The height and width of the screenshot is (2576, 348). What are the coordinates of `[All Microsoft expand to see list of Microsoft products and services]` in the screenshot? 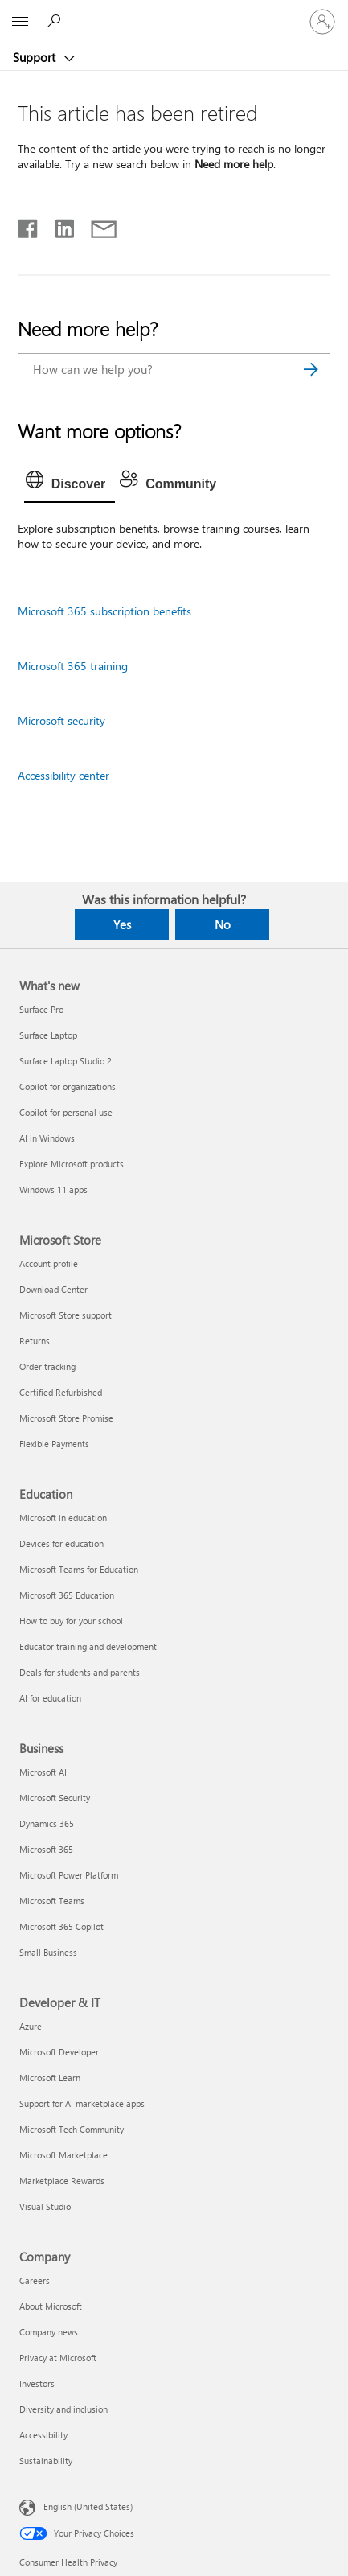 It's located at (20, 21).